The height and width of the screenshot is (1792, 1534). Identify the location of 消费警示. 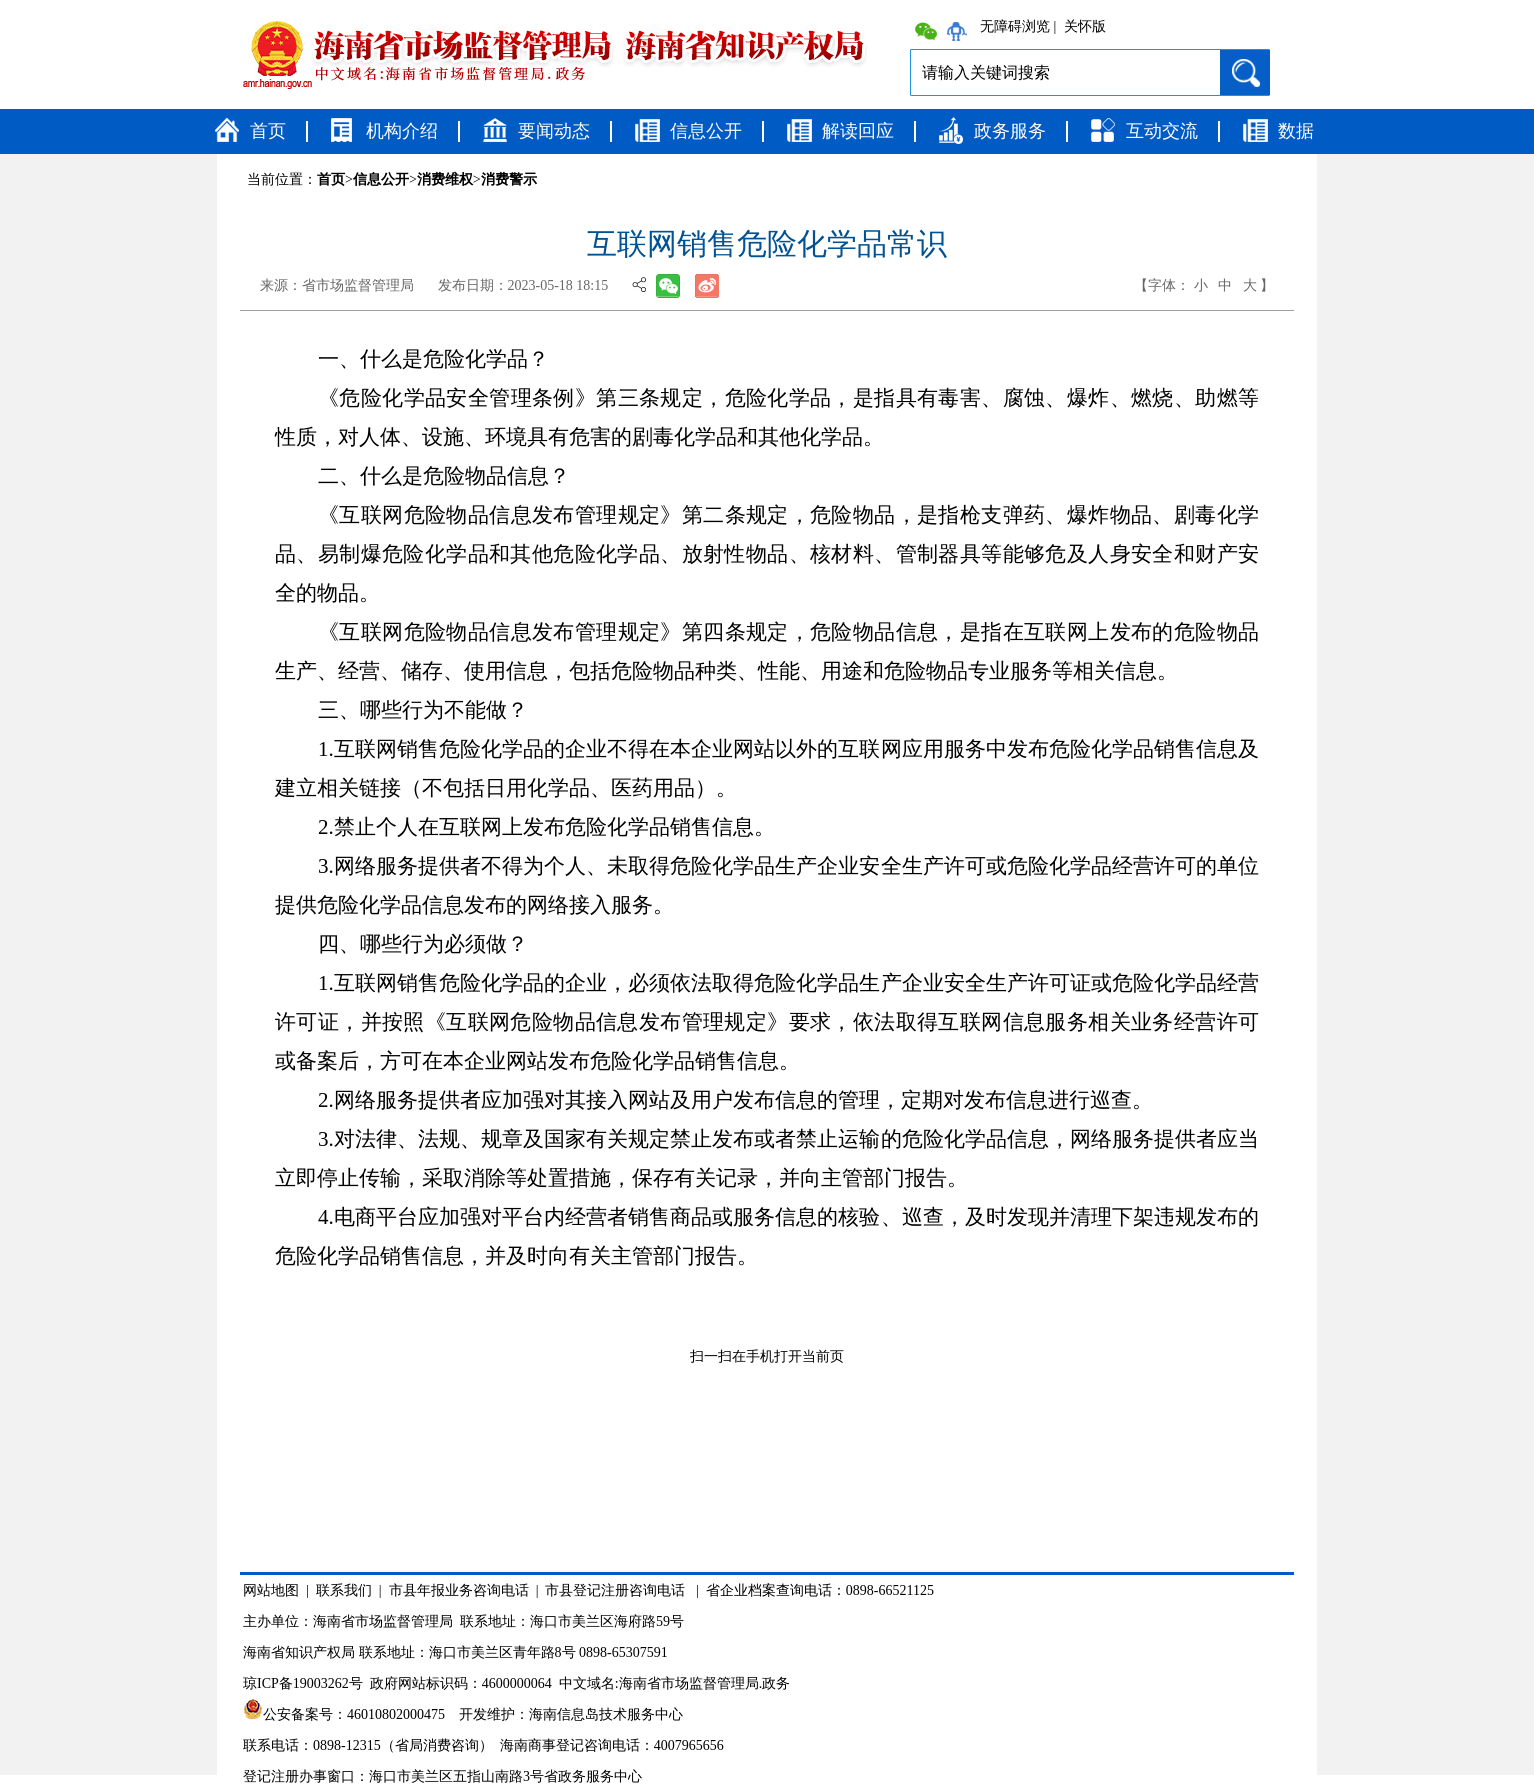
(509, 179).